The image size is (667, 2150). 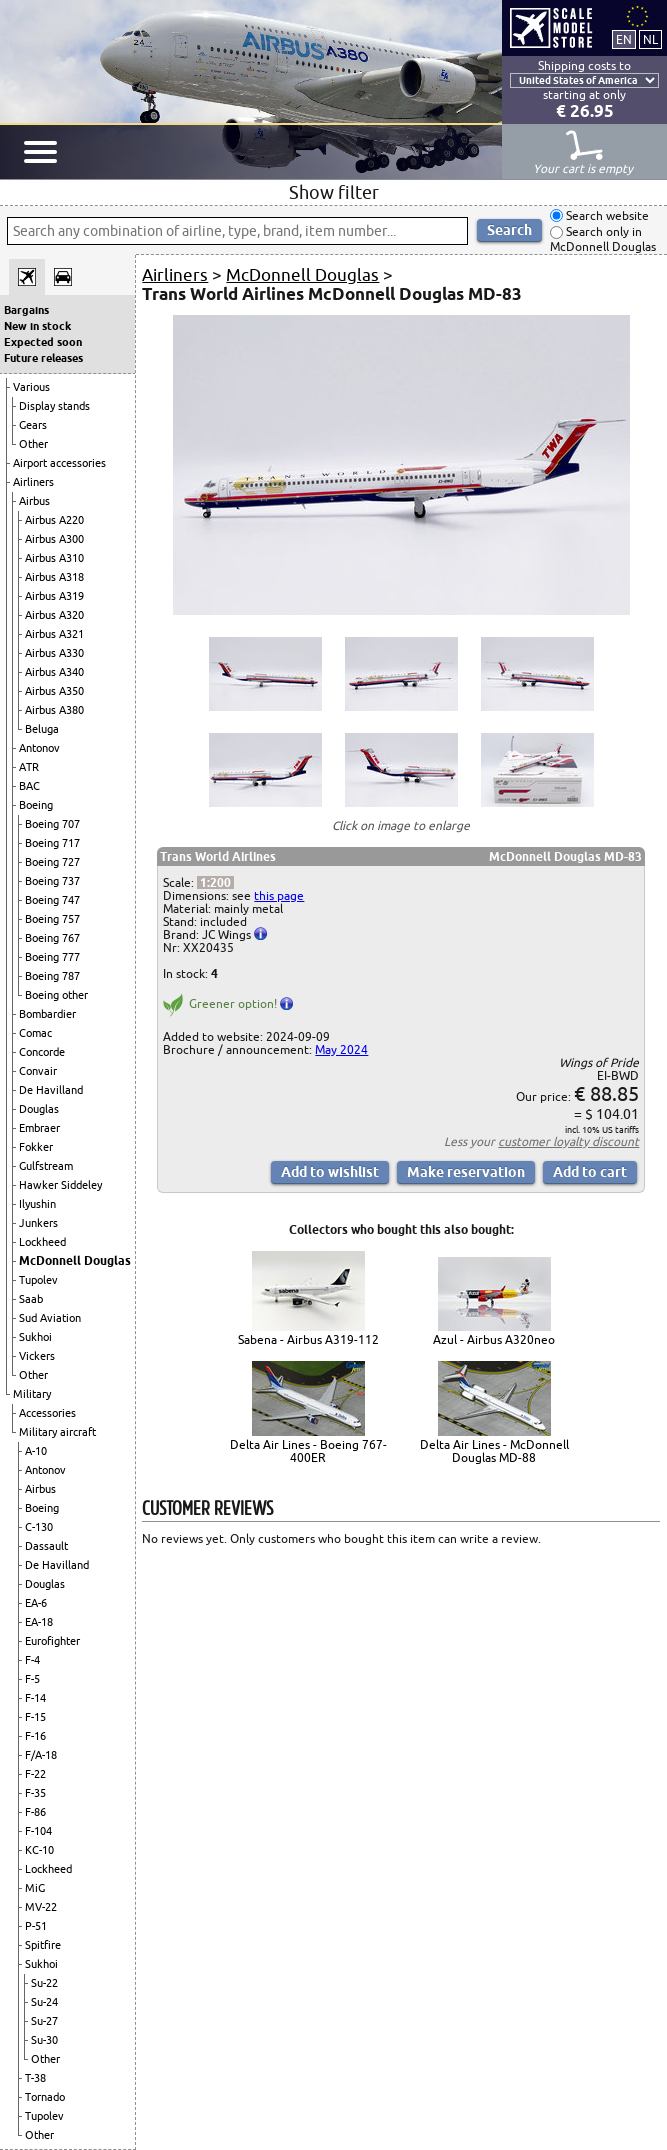 I want to click on Su-27, so click(x=44, y=2021).